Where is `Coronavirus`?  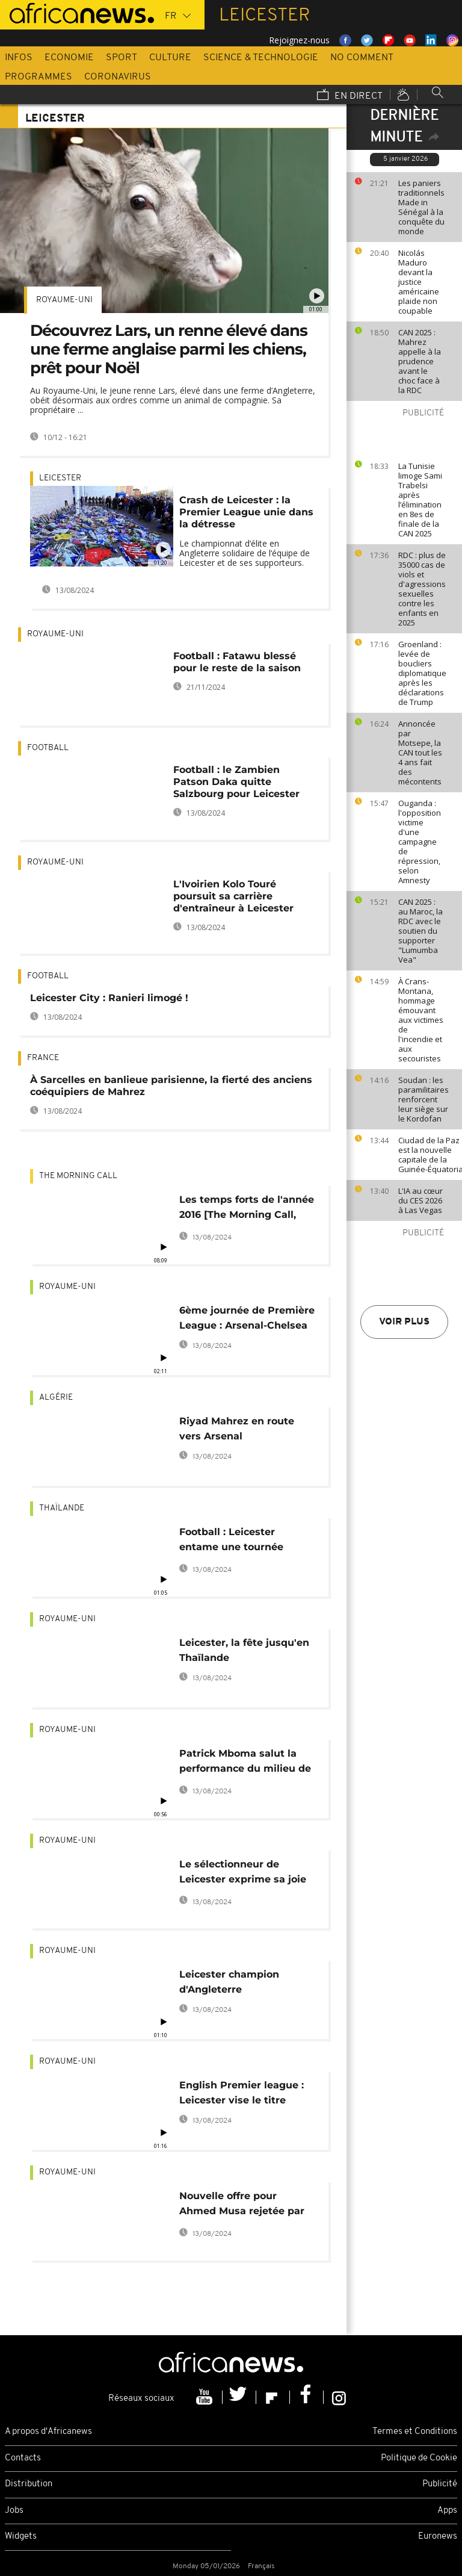
Coronavirus is located at coordinates (117, 77).